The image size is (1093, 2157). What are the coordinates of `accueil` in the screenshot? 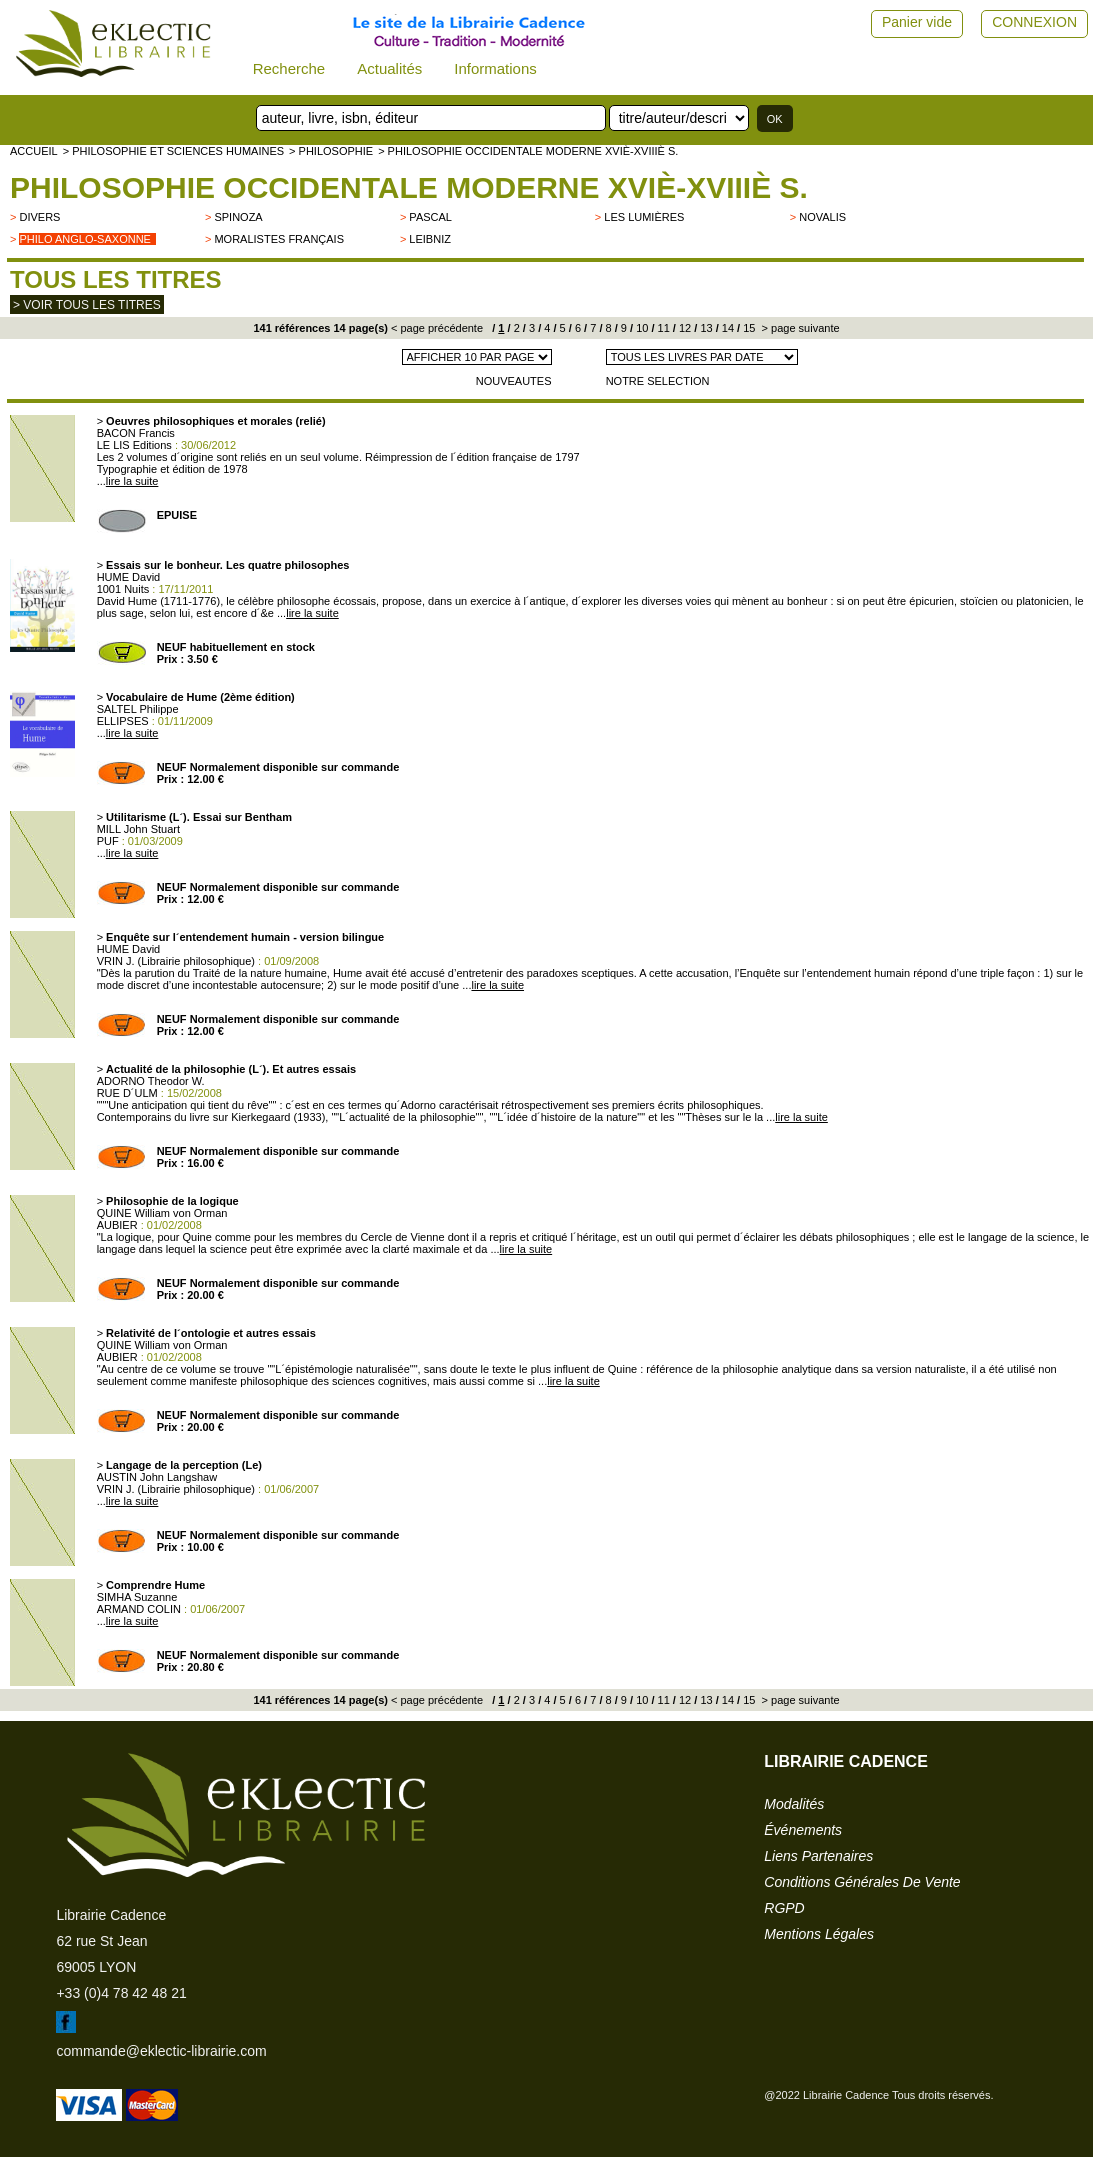 It's located at (34, 151).